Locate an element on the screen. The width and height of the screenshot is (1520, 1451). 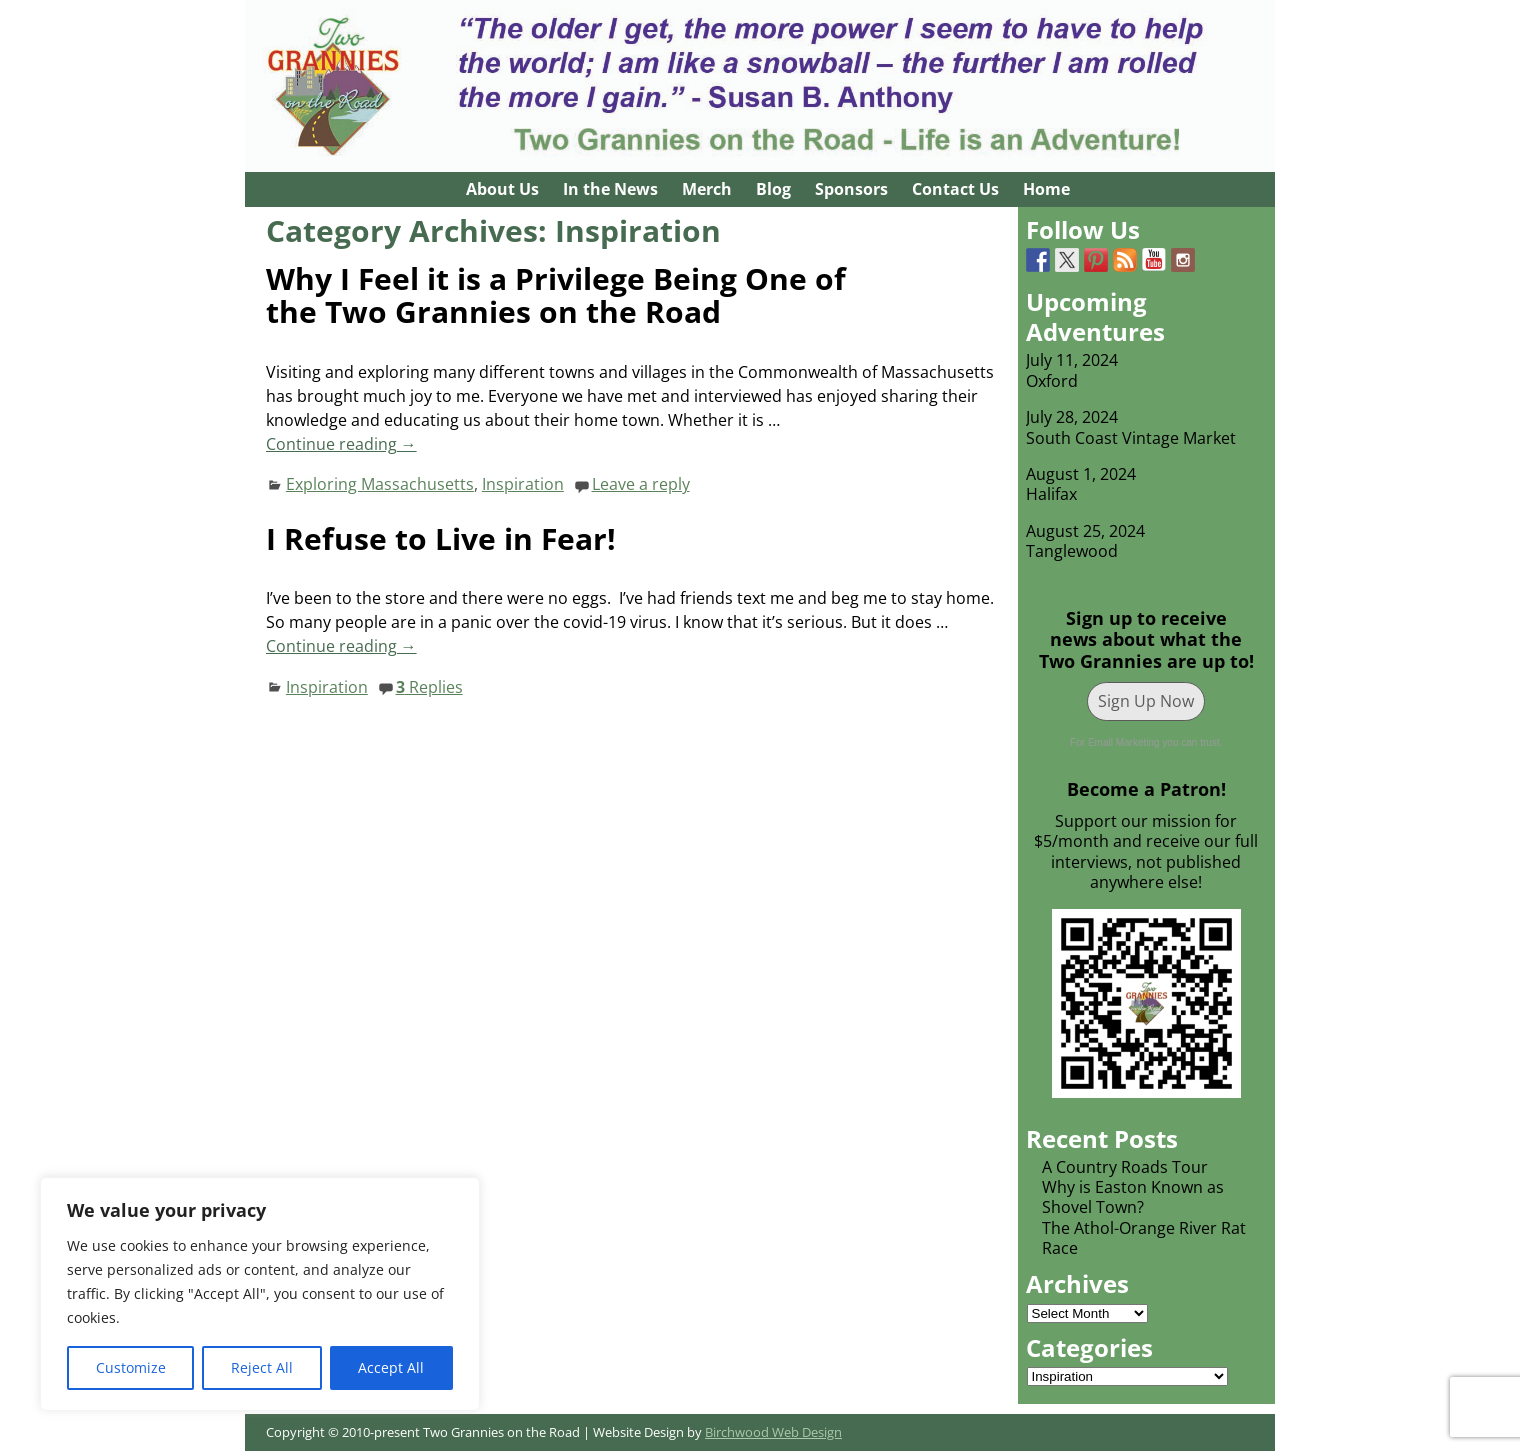
Blog is located at coordinates (773, 189).